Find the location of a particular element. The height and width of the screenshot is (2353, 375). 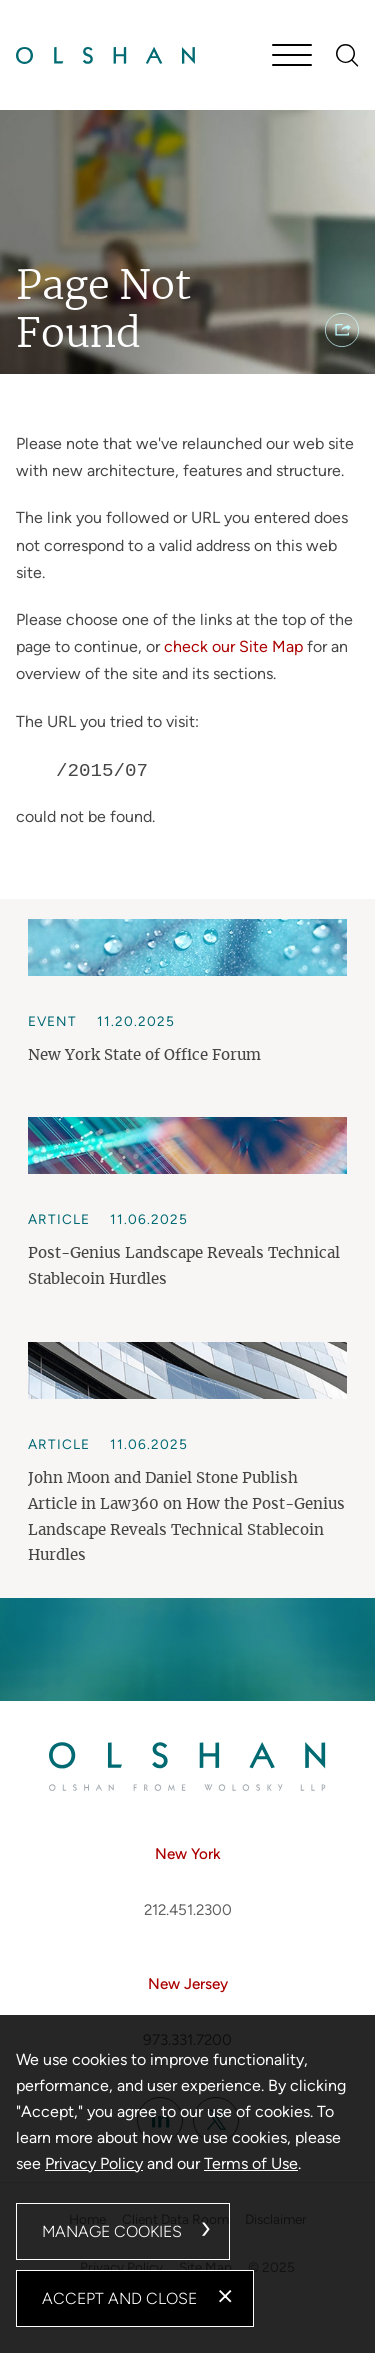

[dialog] is located at coordinates (187, 2184).